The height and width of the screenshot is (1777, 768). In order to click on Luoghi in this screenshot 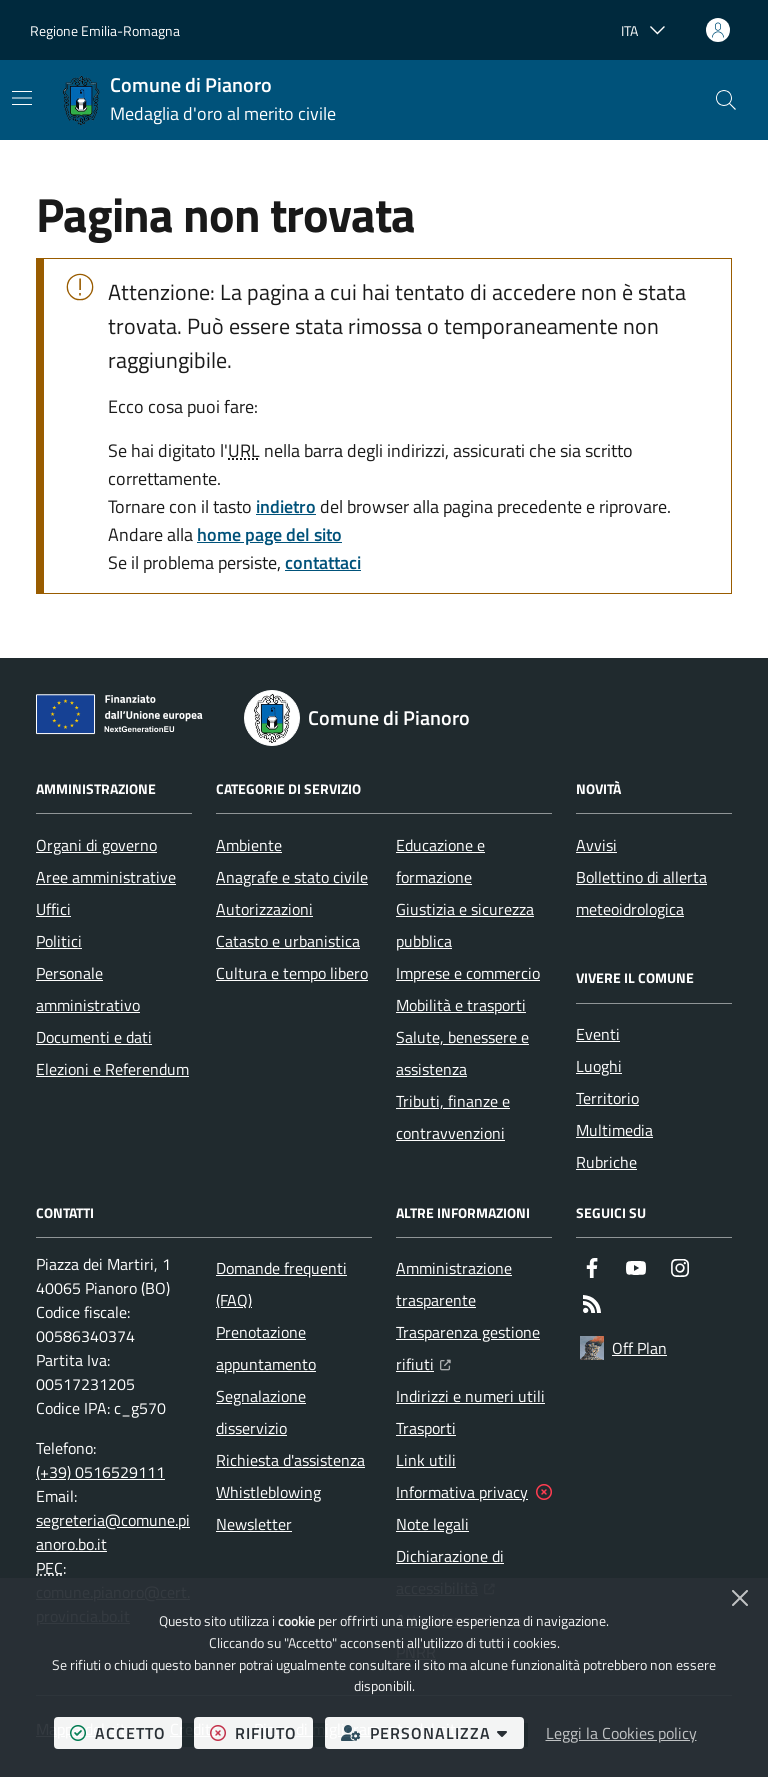, I will do `click(599, 1066)`.